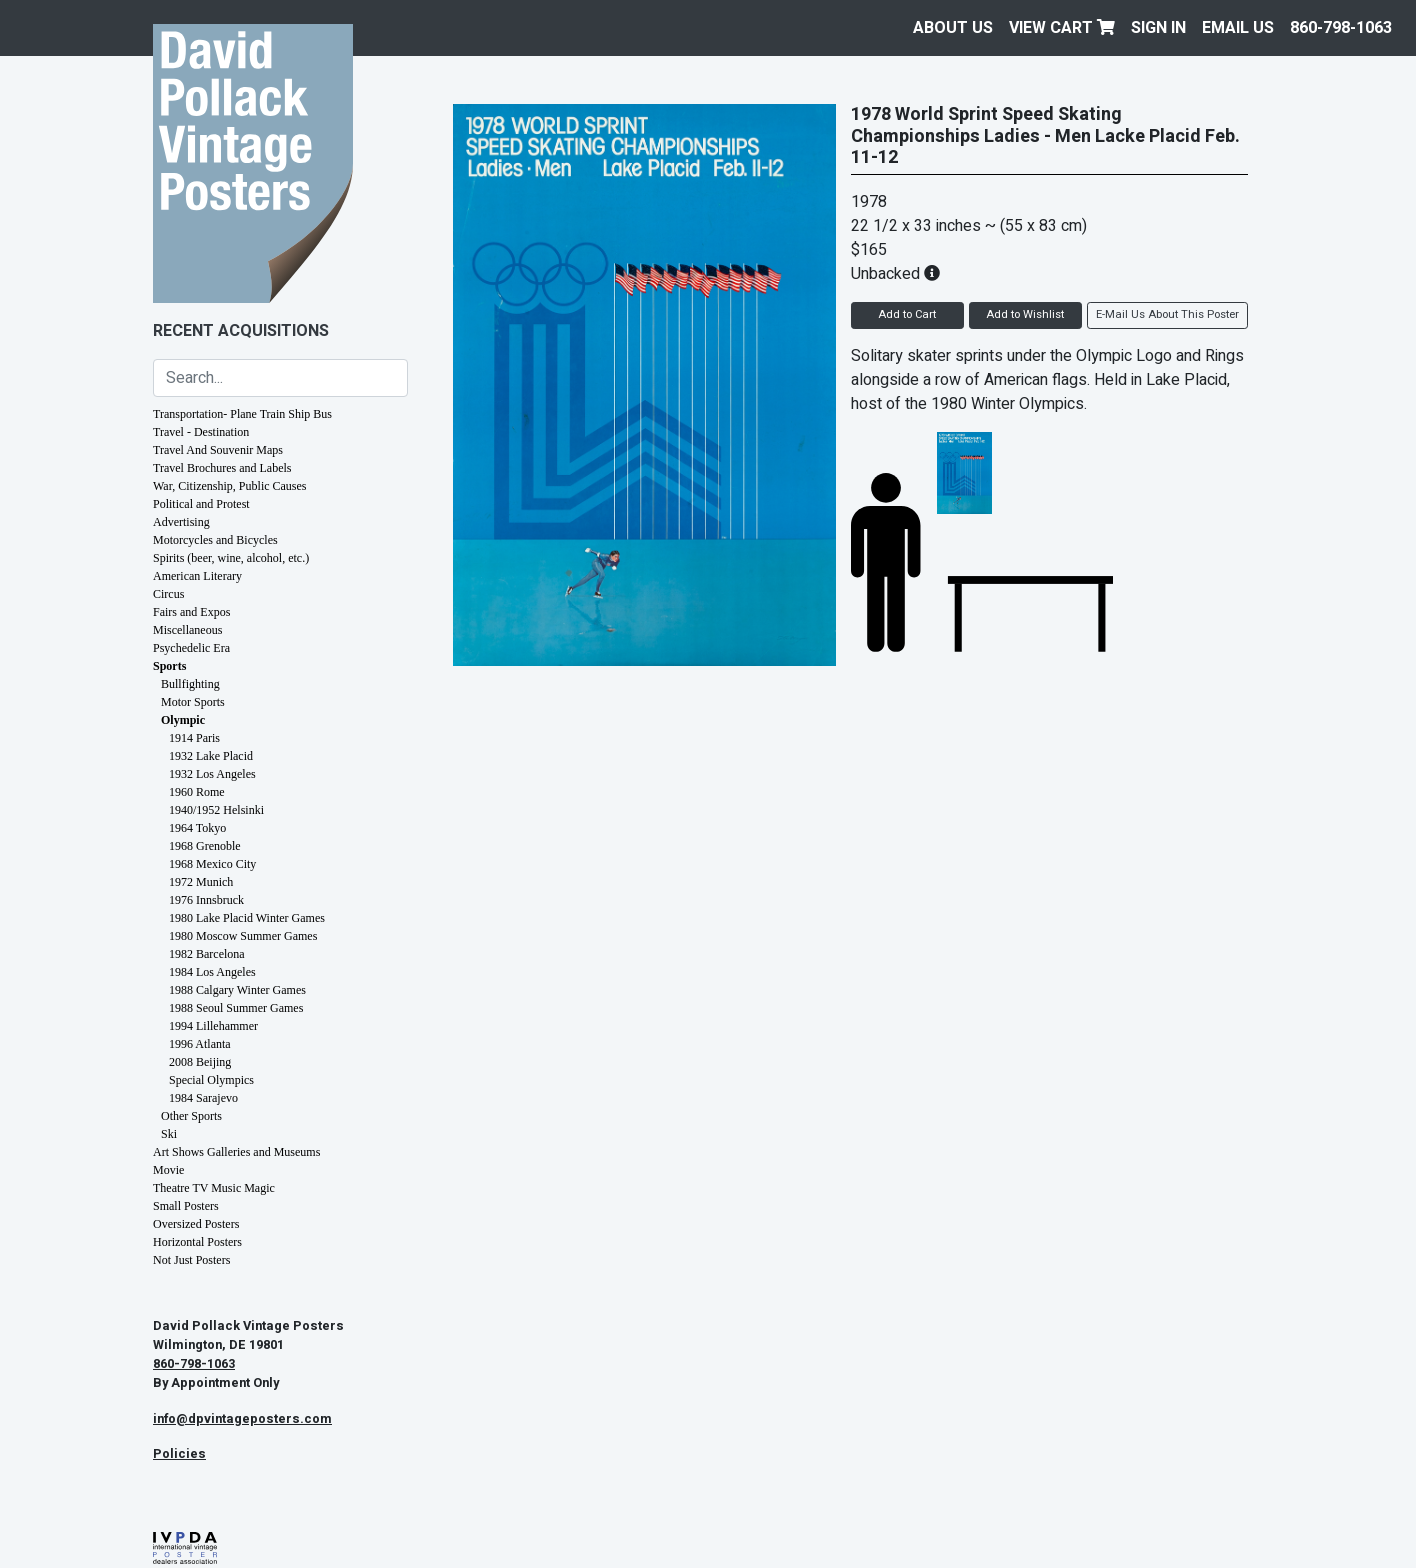  What do you see at coordinates (241, 331) in the screenshot?
I see `Recent Acquisitions` at bounding box center [241, 331].